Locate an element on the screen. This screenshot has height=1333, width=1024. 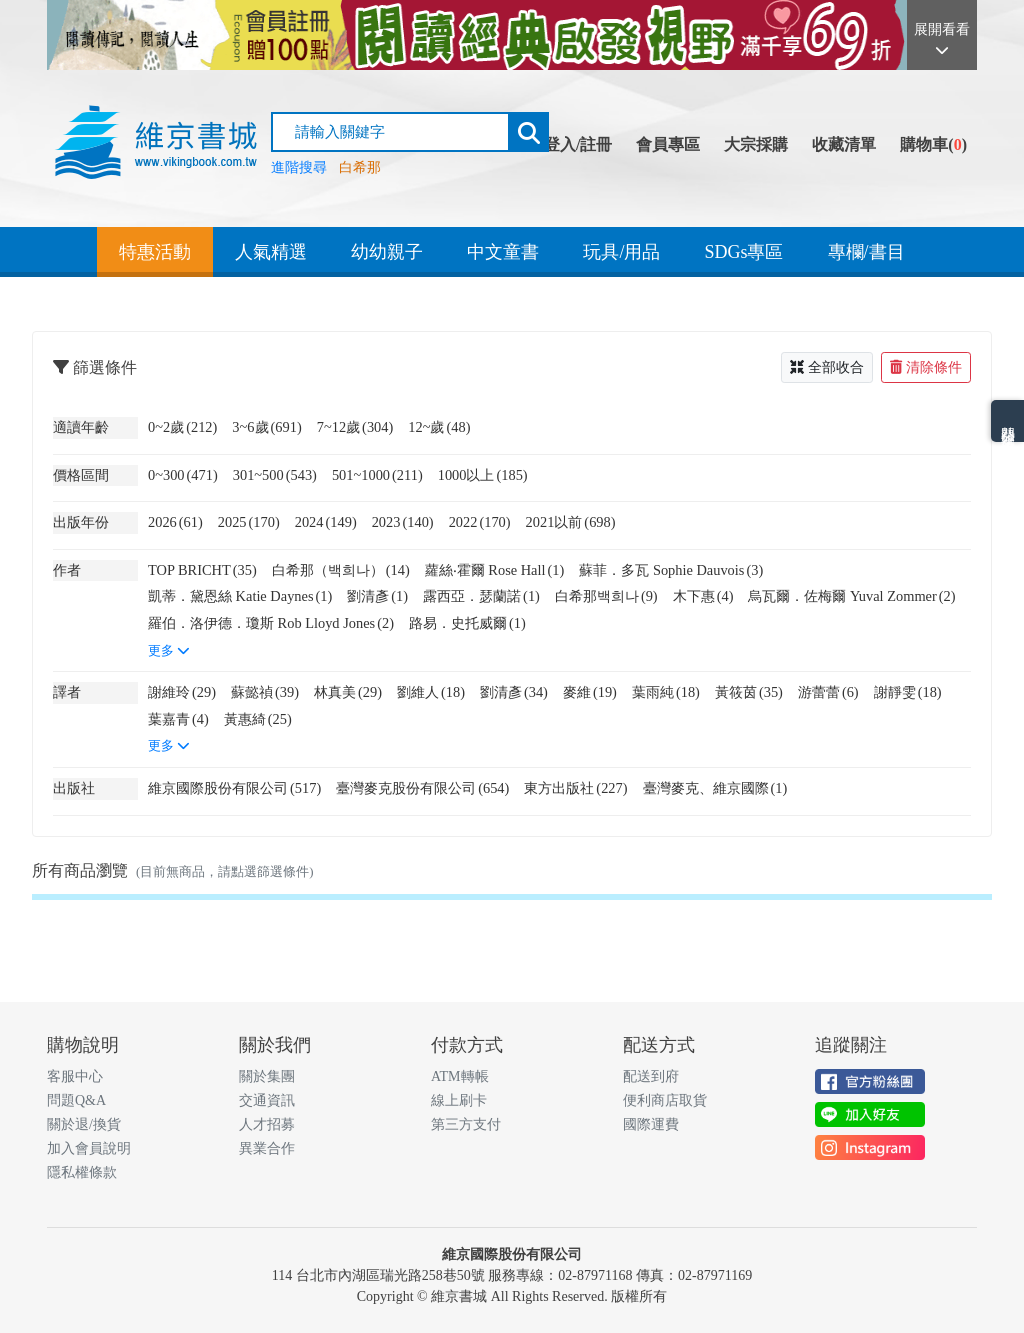
專欄/書目 is located at coordinates (866, 252).